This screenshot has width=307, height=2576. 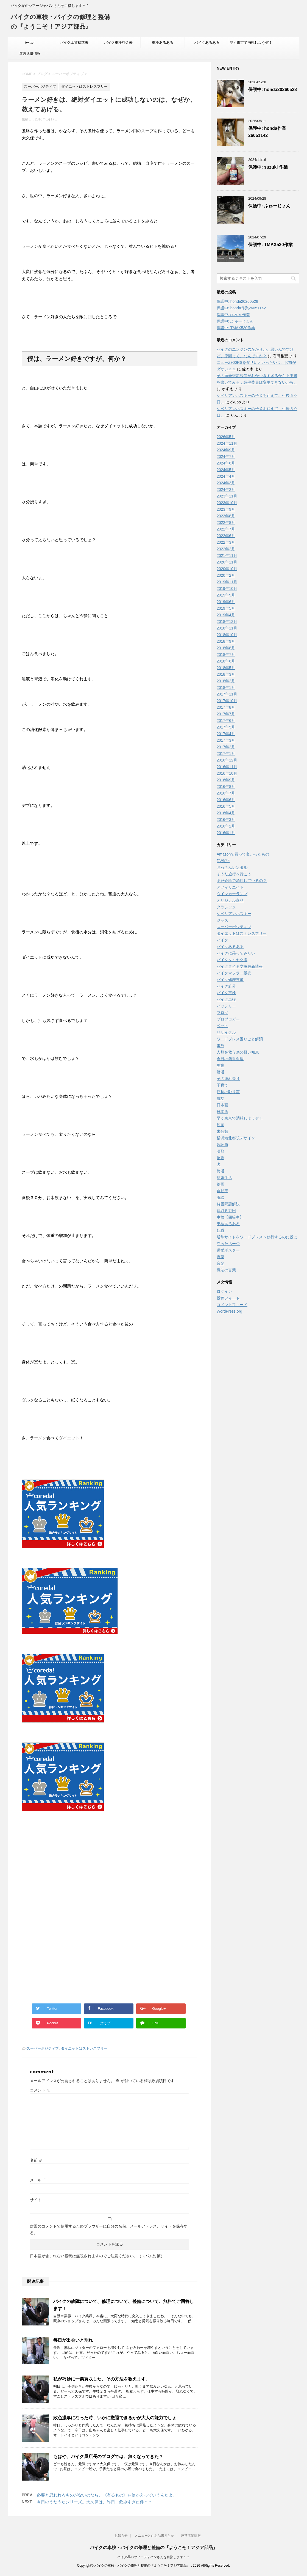 I want to click on 2023年8月, so click(x=226, y=516).